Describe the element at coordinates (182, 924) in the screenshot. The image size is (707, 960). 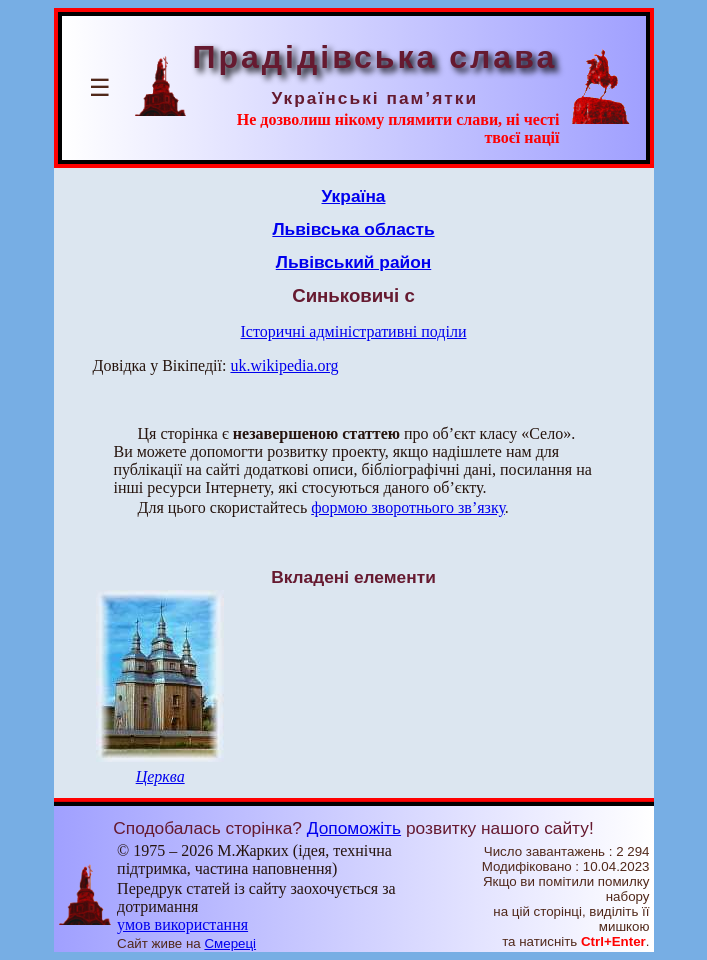
I see `умов використання` at that location.